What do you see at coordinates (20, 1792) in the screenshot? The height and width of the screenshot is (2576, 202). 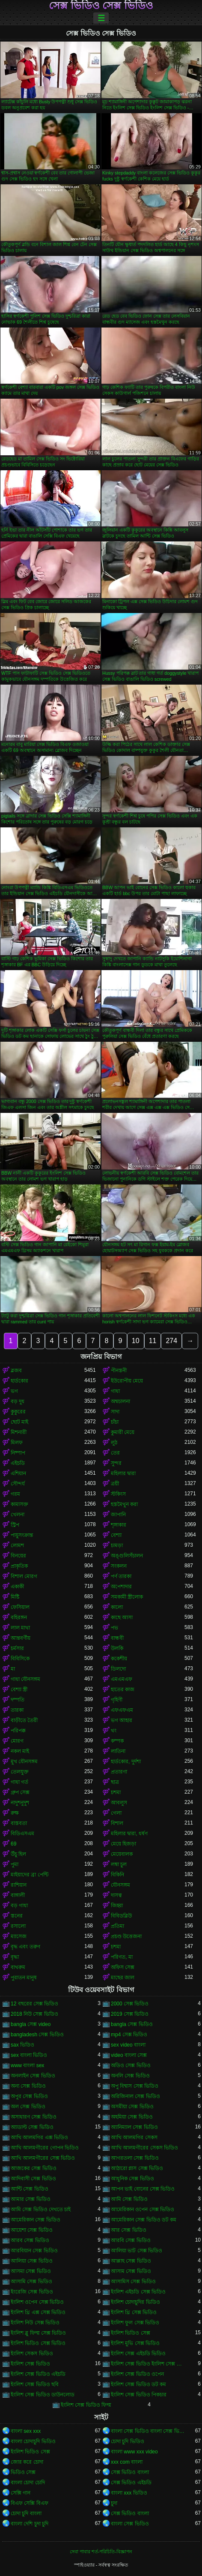 I see `গ্রুপ সেক্স` at bounding box center [20, 1792].